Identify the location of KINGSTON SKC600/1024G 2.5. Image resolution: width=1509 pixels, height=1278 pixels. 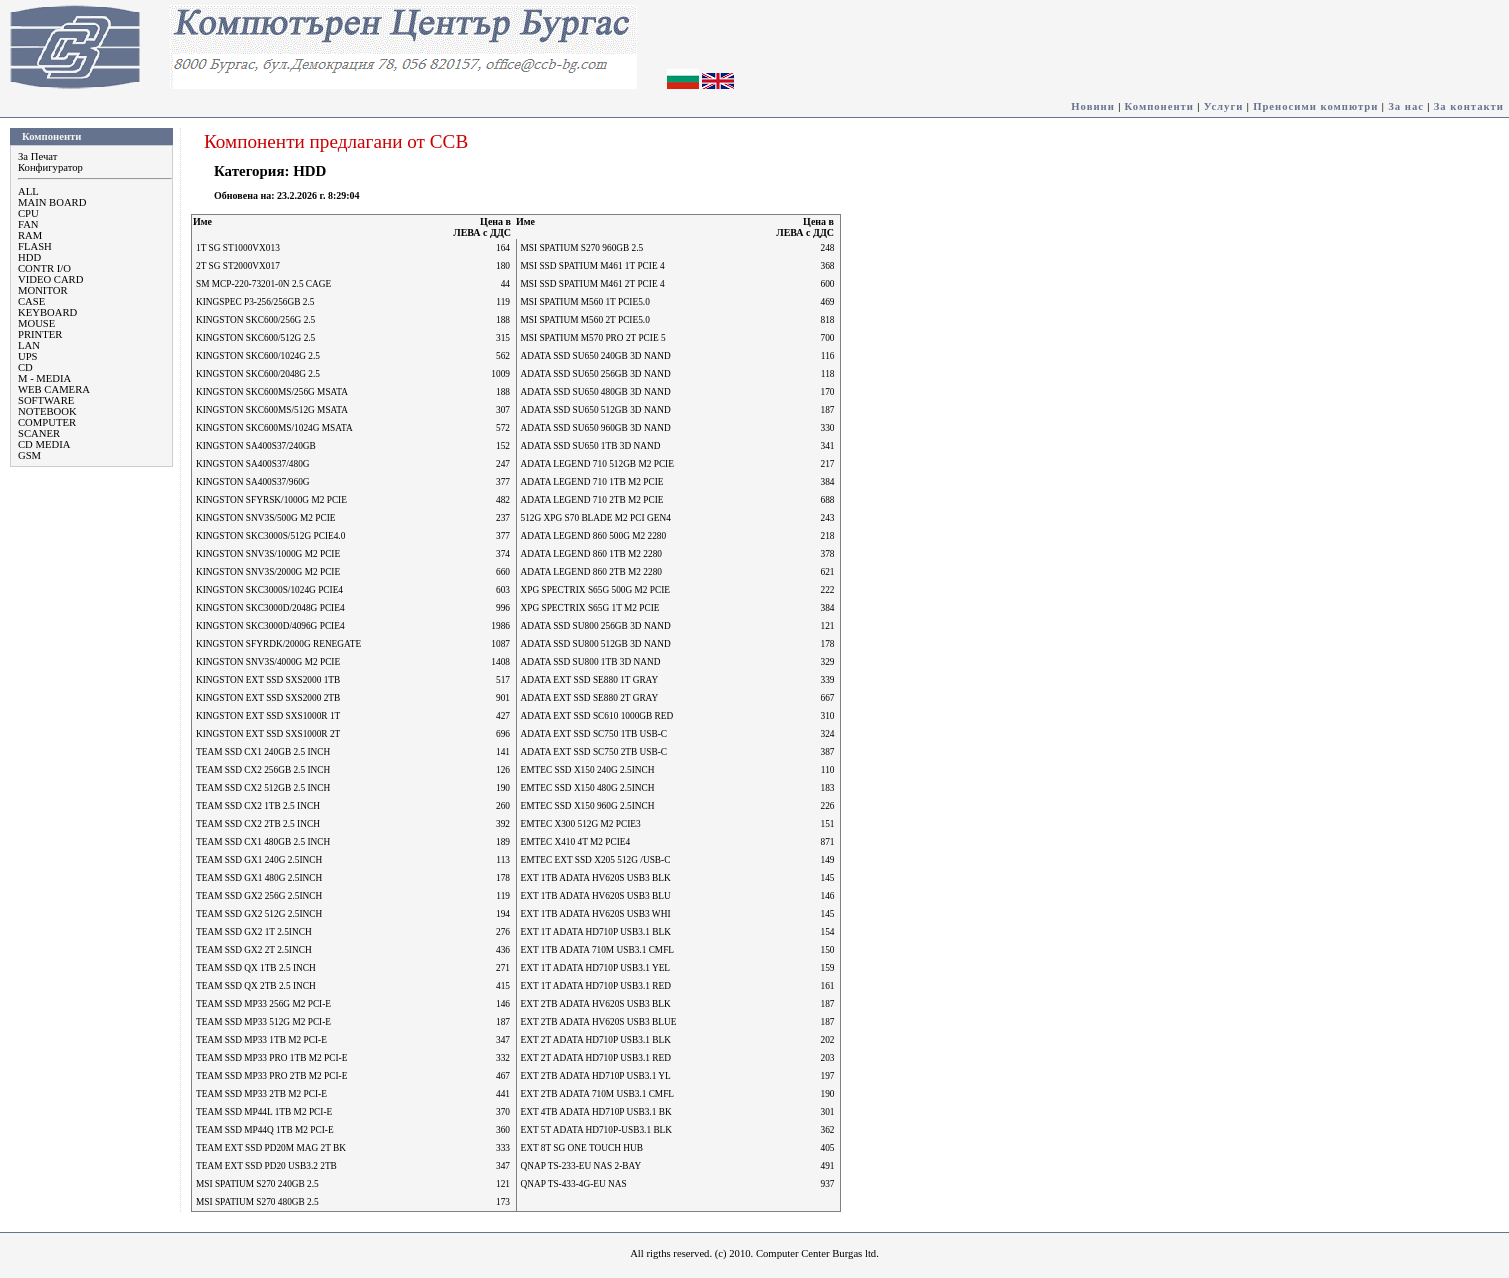
(258, 356).